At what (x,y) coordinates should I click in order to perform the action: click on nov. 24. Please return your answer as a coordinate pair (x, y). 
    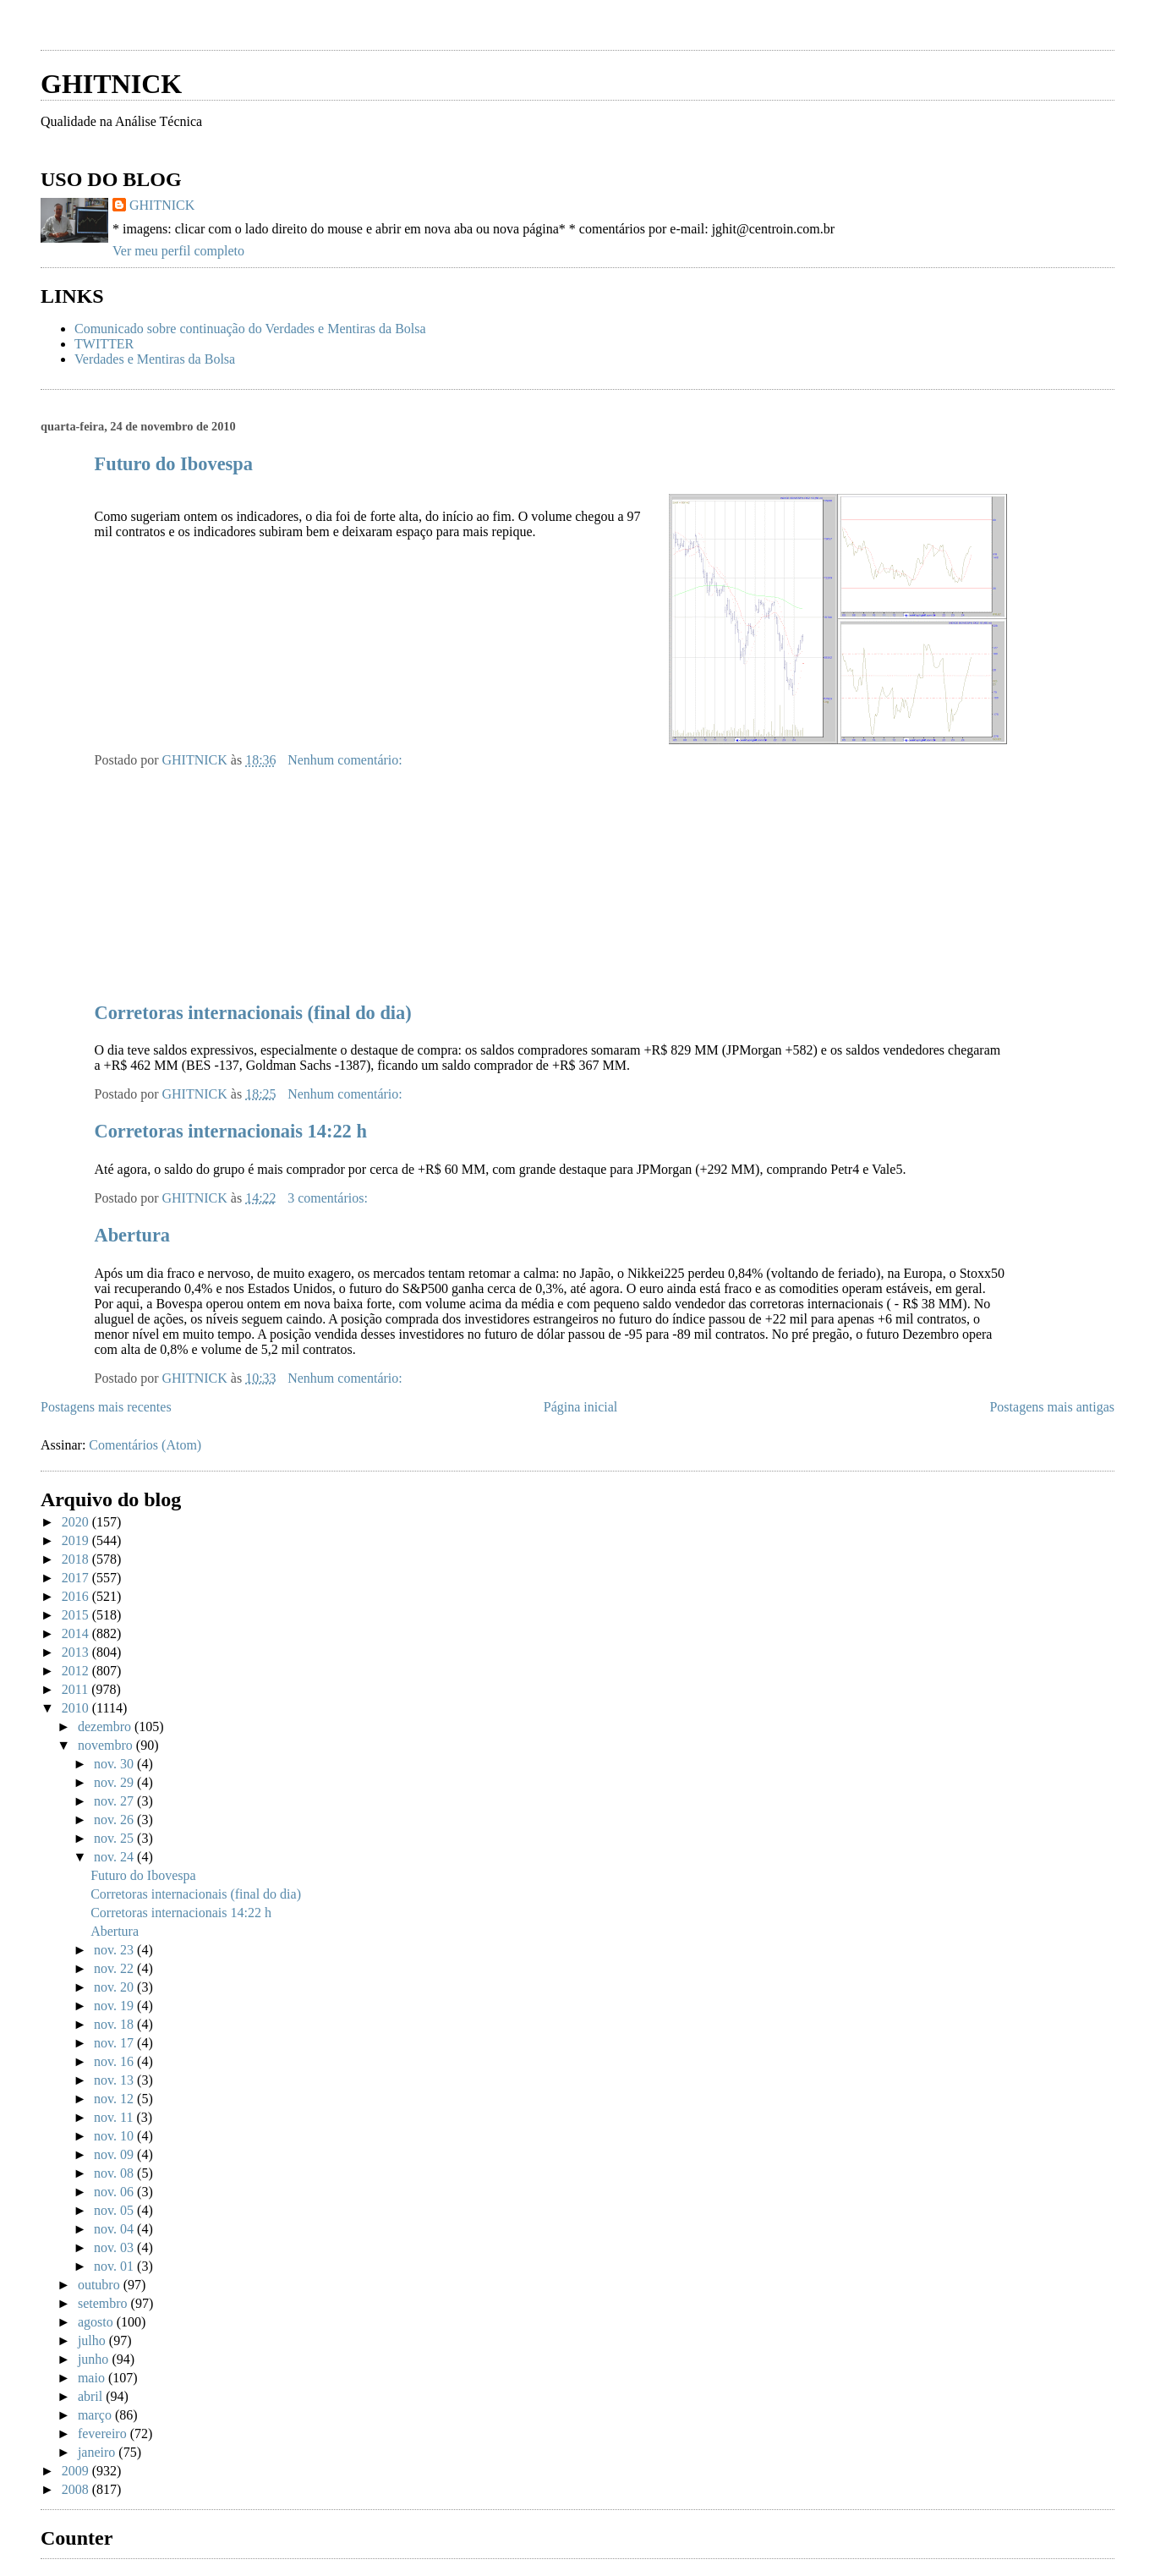
    Looking at the image, I should click on (115, 1857).